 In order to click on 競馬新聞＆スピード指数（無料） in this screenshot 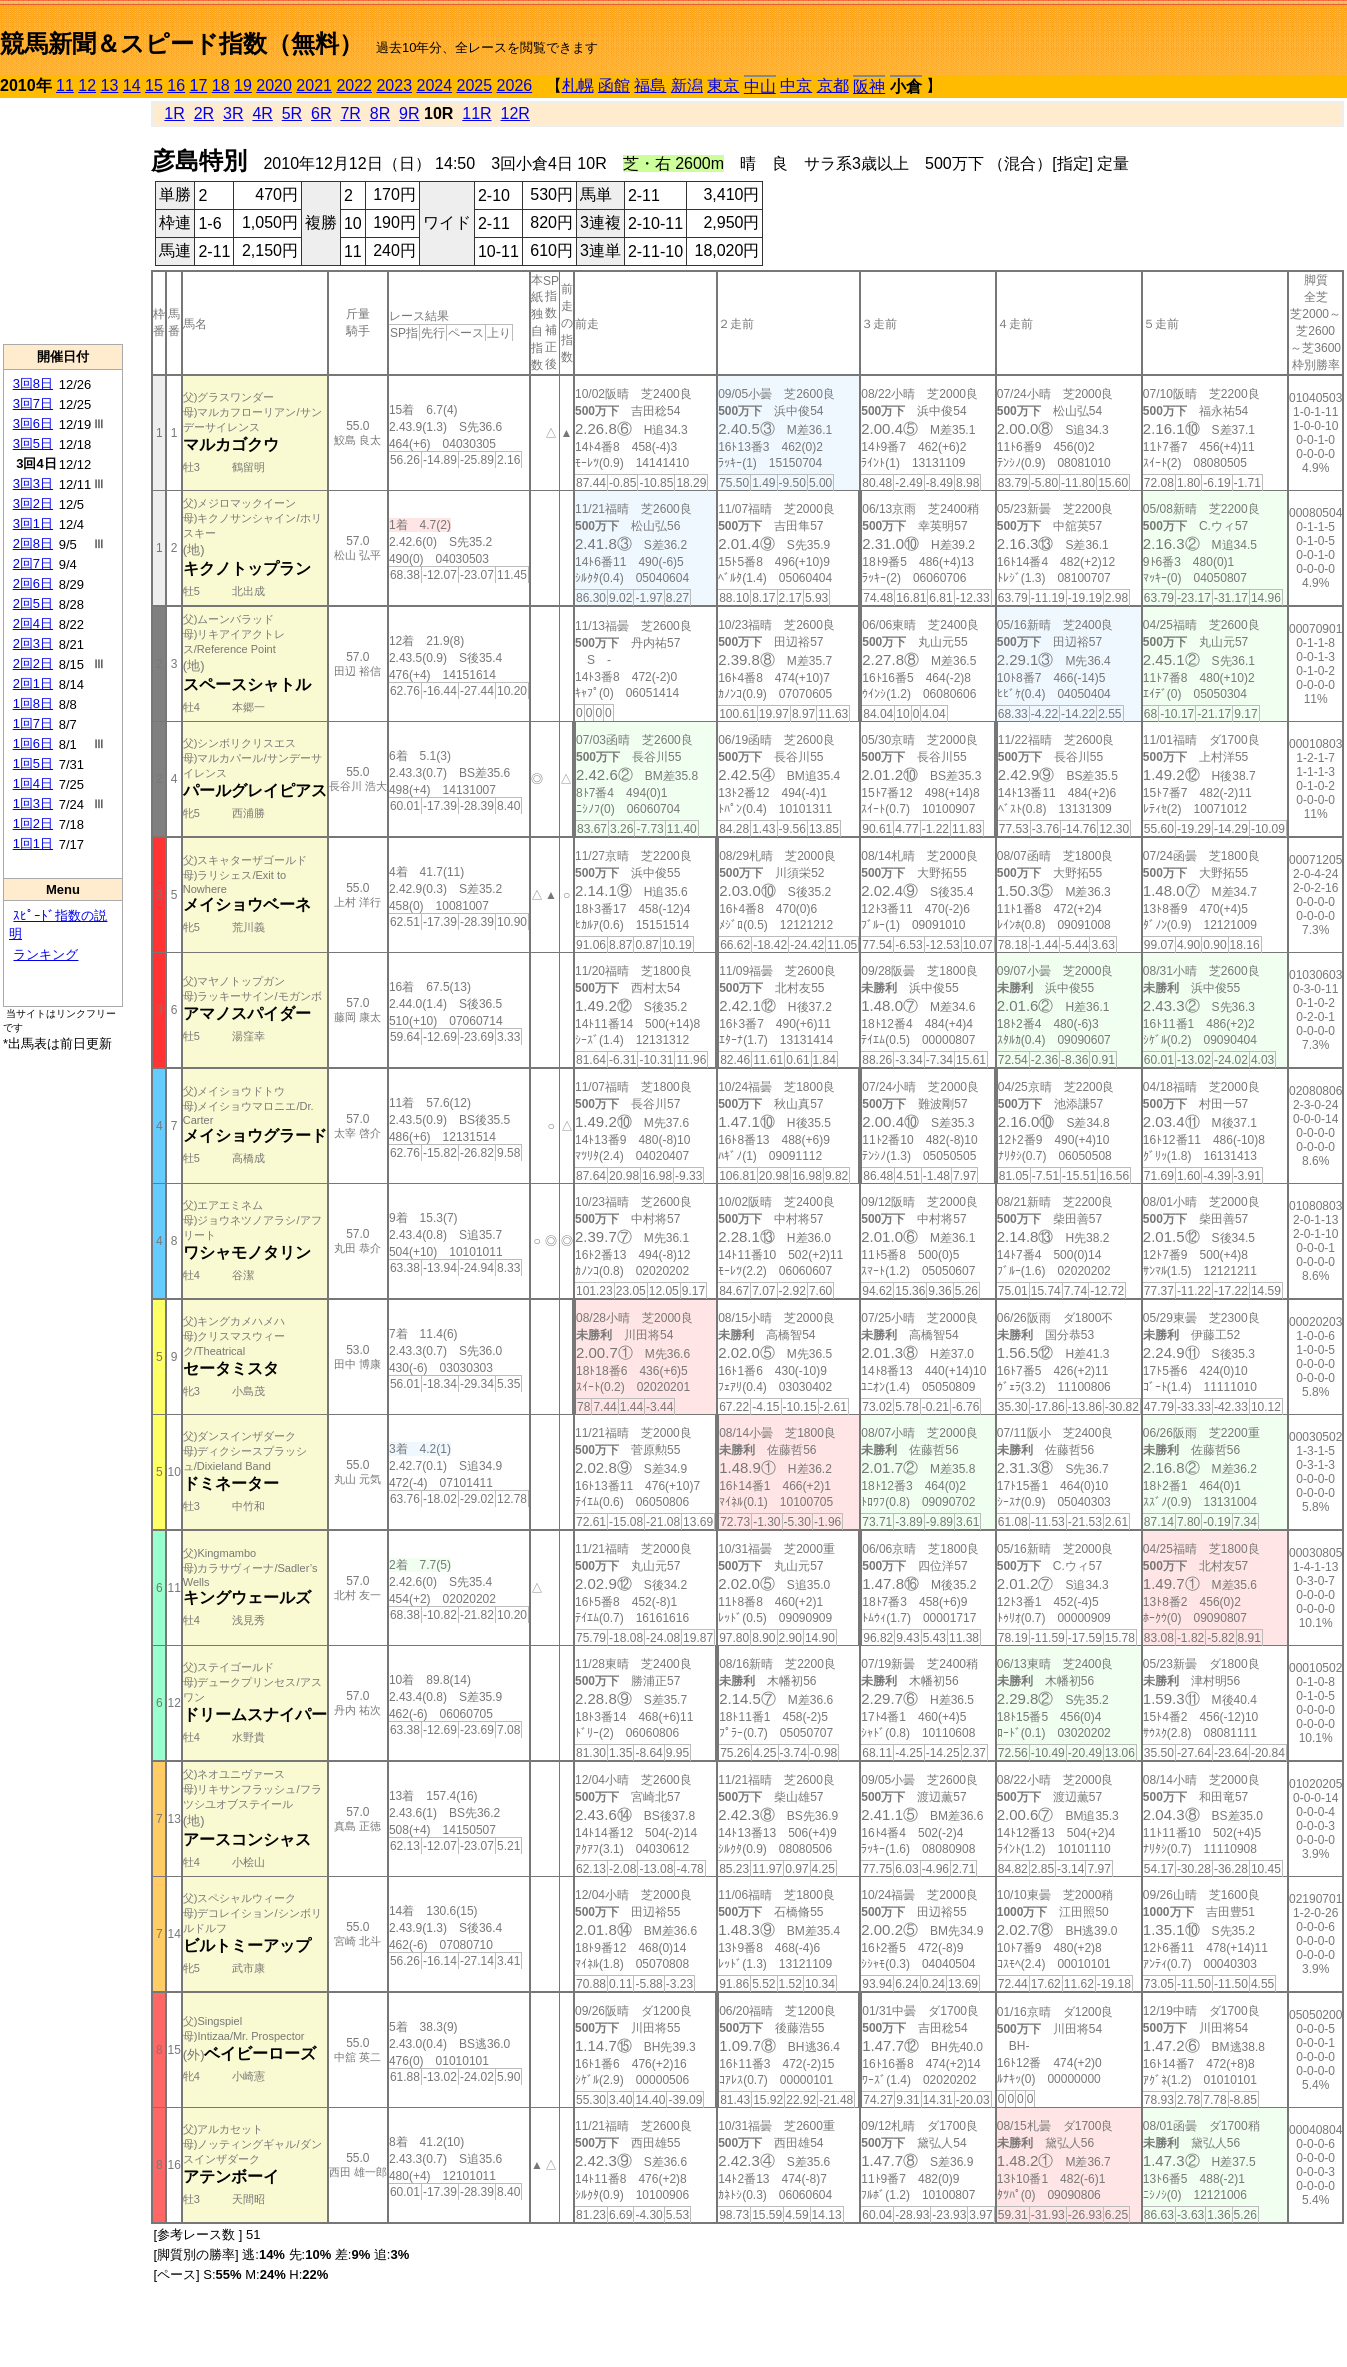, I will do `click(181, 43)`.